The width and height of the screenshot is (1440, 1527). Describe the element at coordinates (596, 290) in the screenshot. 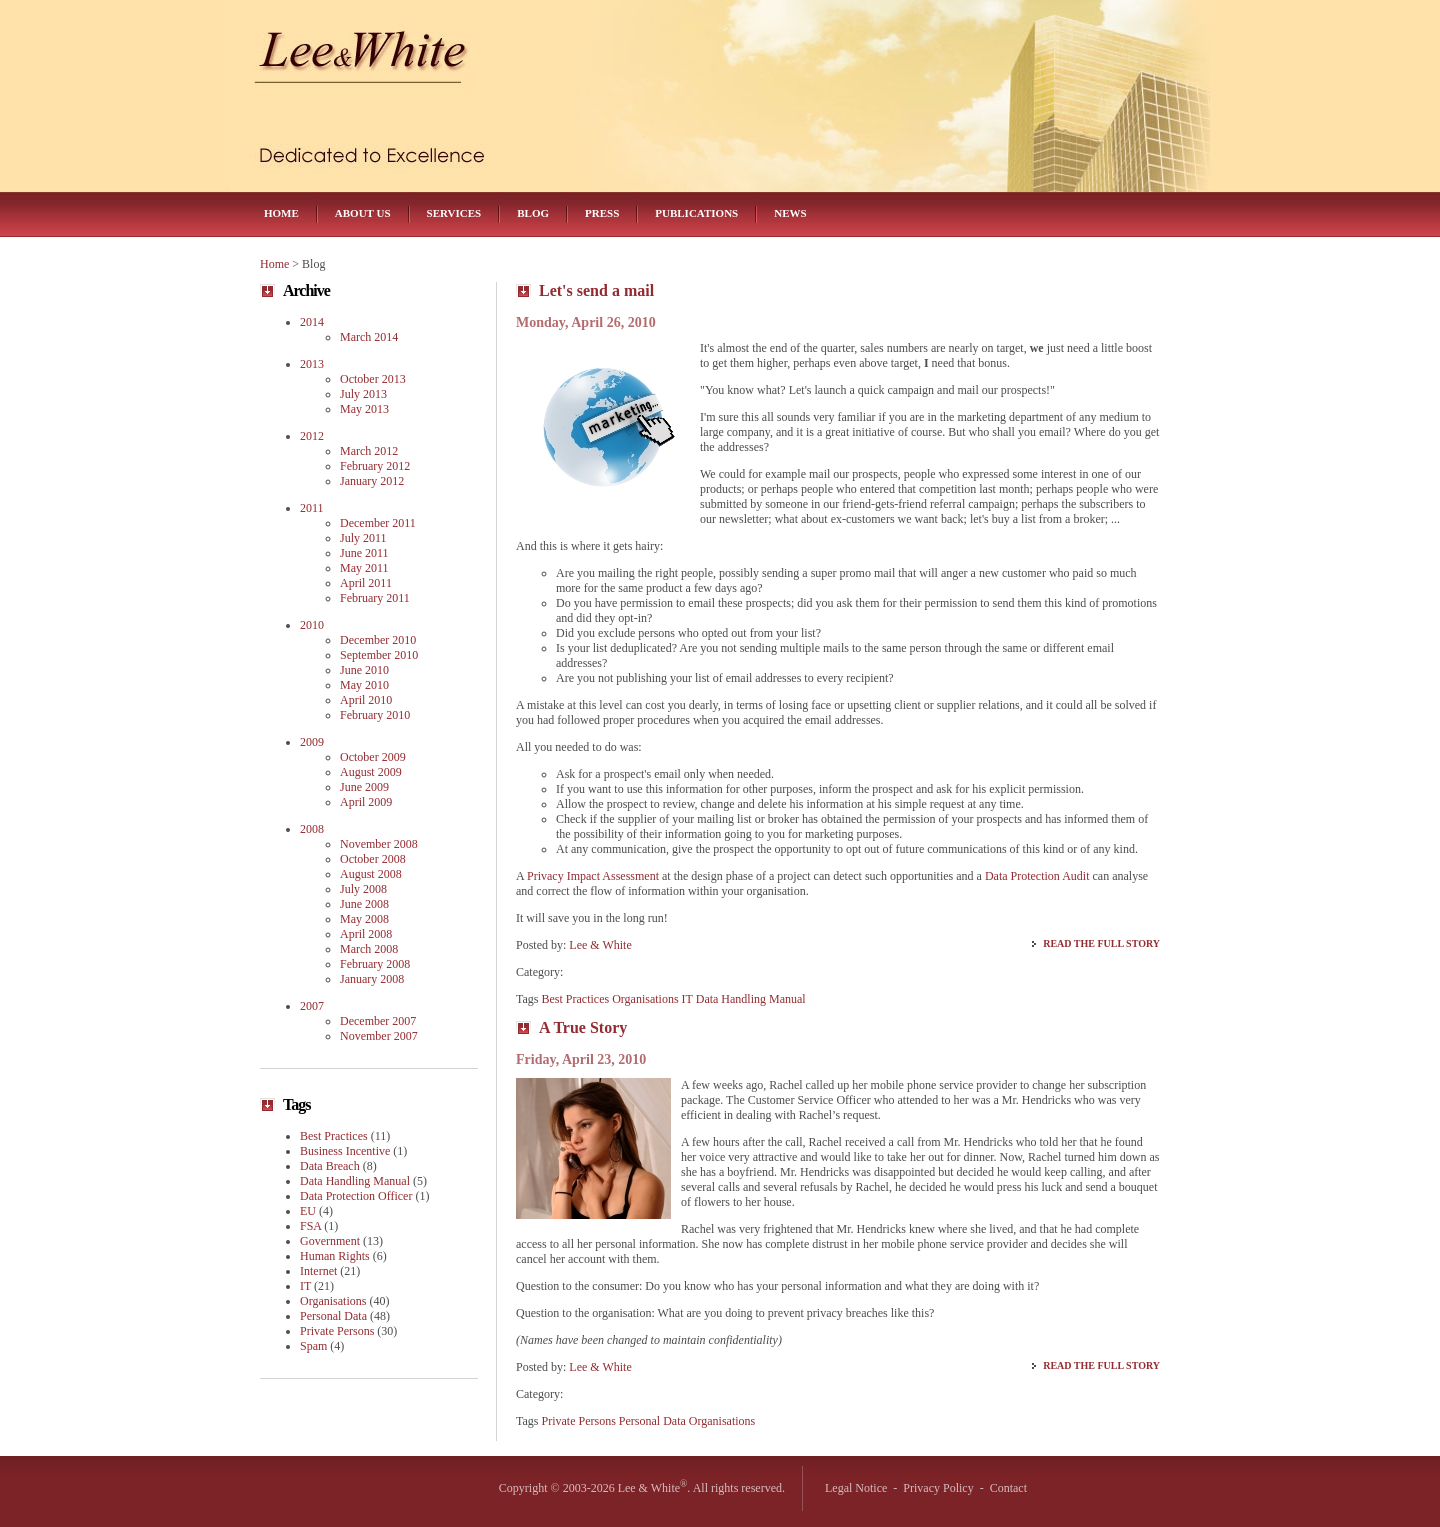

I see `Let's send a mail` at that location.